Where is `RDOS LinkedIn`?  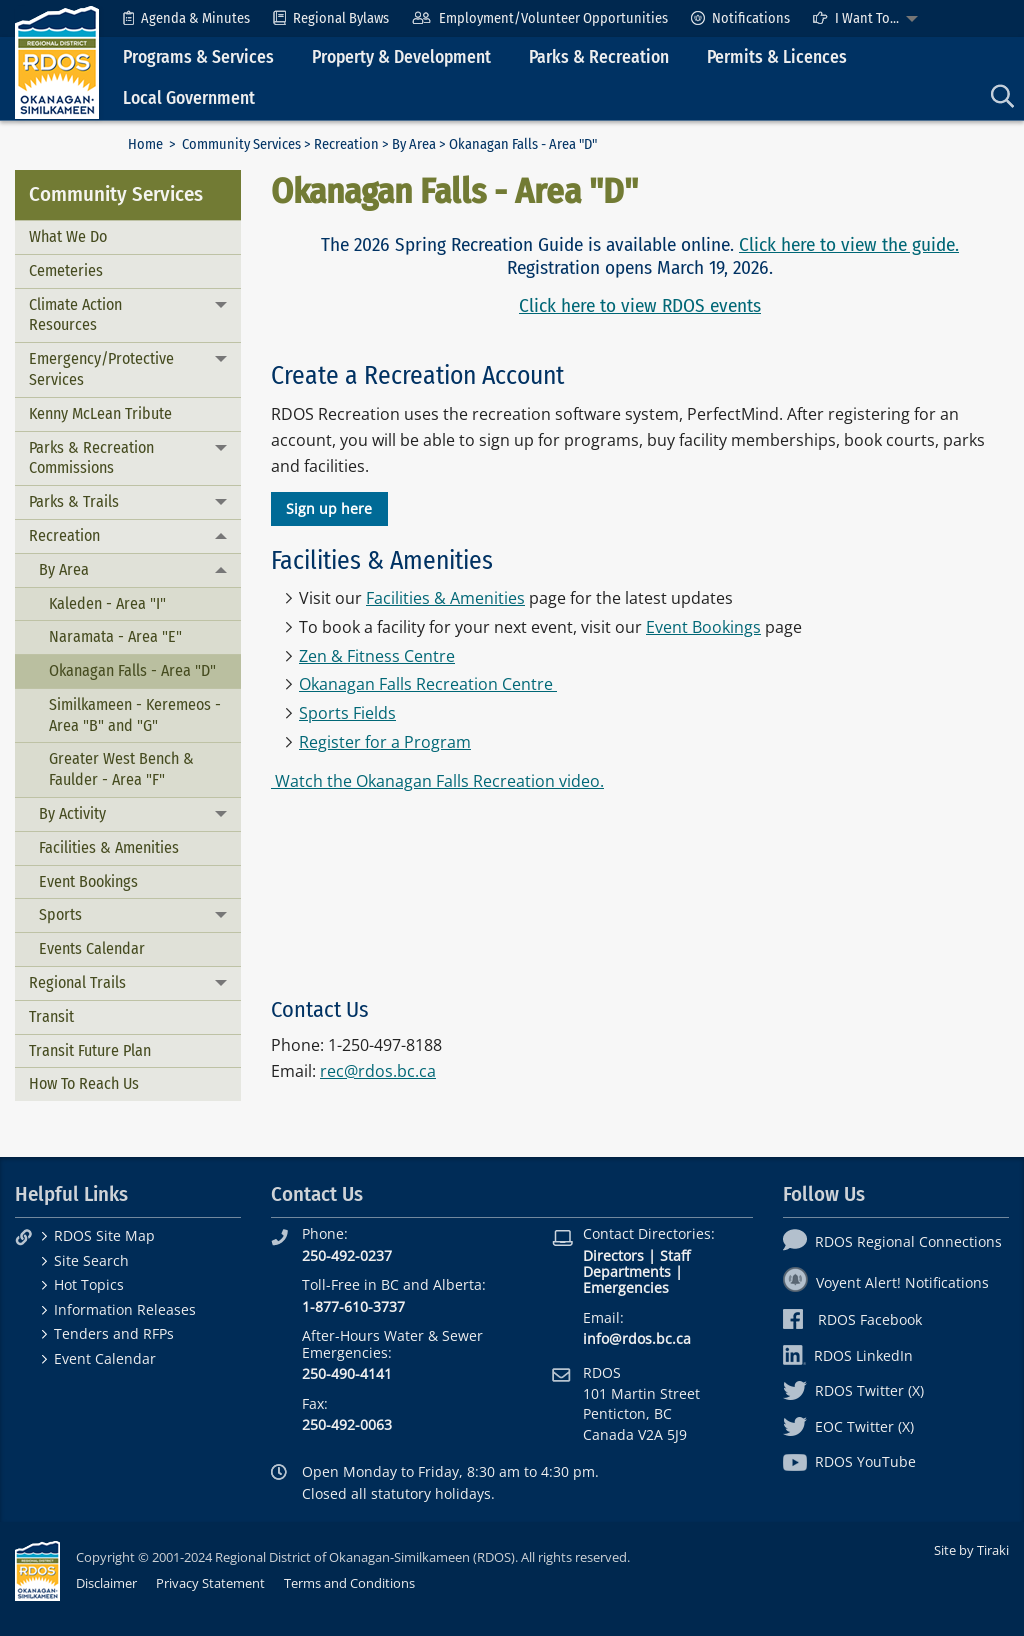 RDOS LinkedIn is located at coordinates (848, 1355).